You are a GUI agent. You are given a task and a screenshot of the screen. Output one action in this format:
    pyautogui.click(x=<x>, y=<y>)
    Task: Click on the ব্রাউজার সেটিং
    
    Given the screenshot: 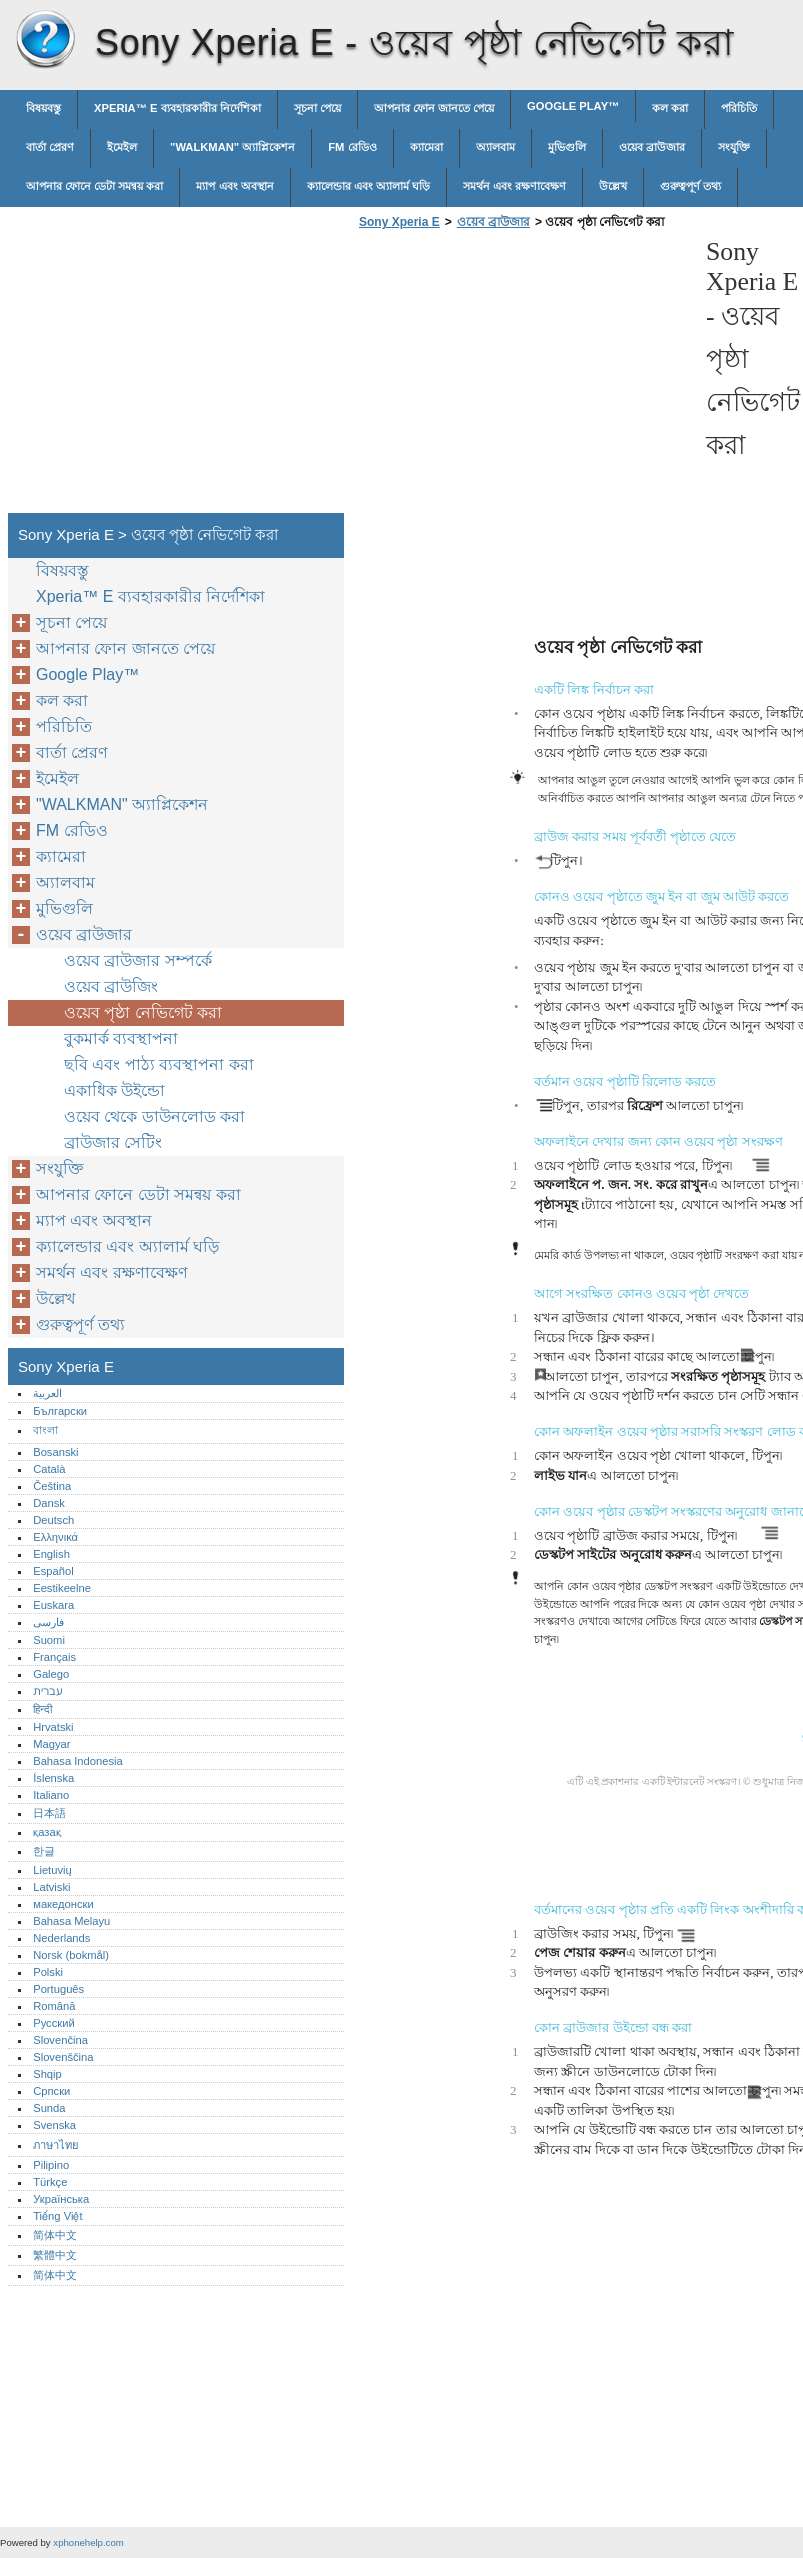 What is the action you would take?
    pyautogui.click(x=113, y=1142)
    